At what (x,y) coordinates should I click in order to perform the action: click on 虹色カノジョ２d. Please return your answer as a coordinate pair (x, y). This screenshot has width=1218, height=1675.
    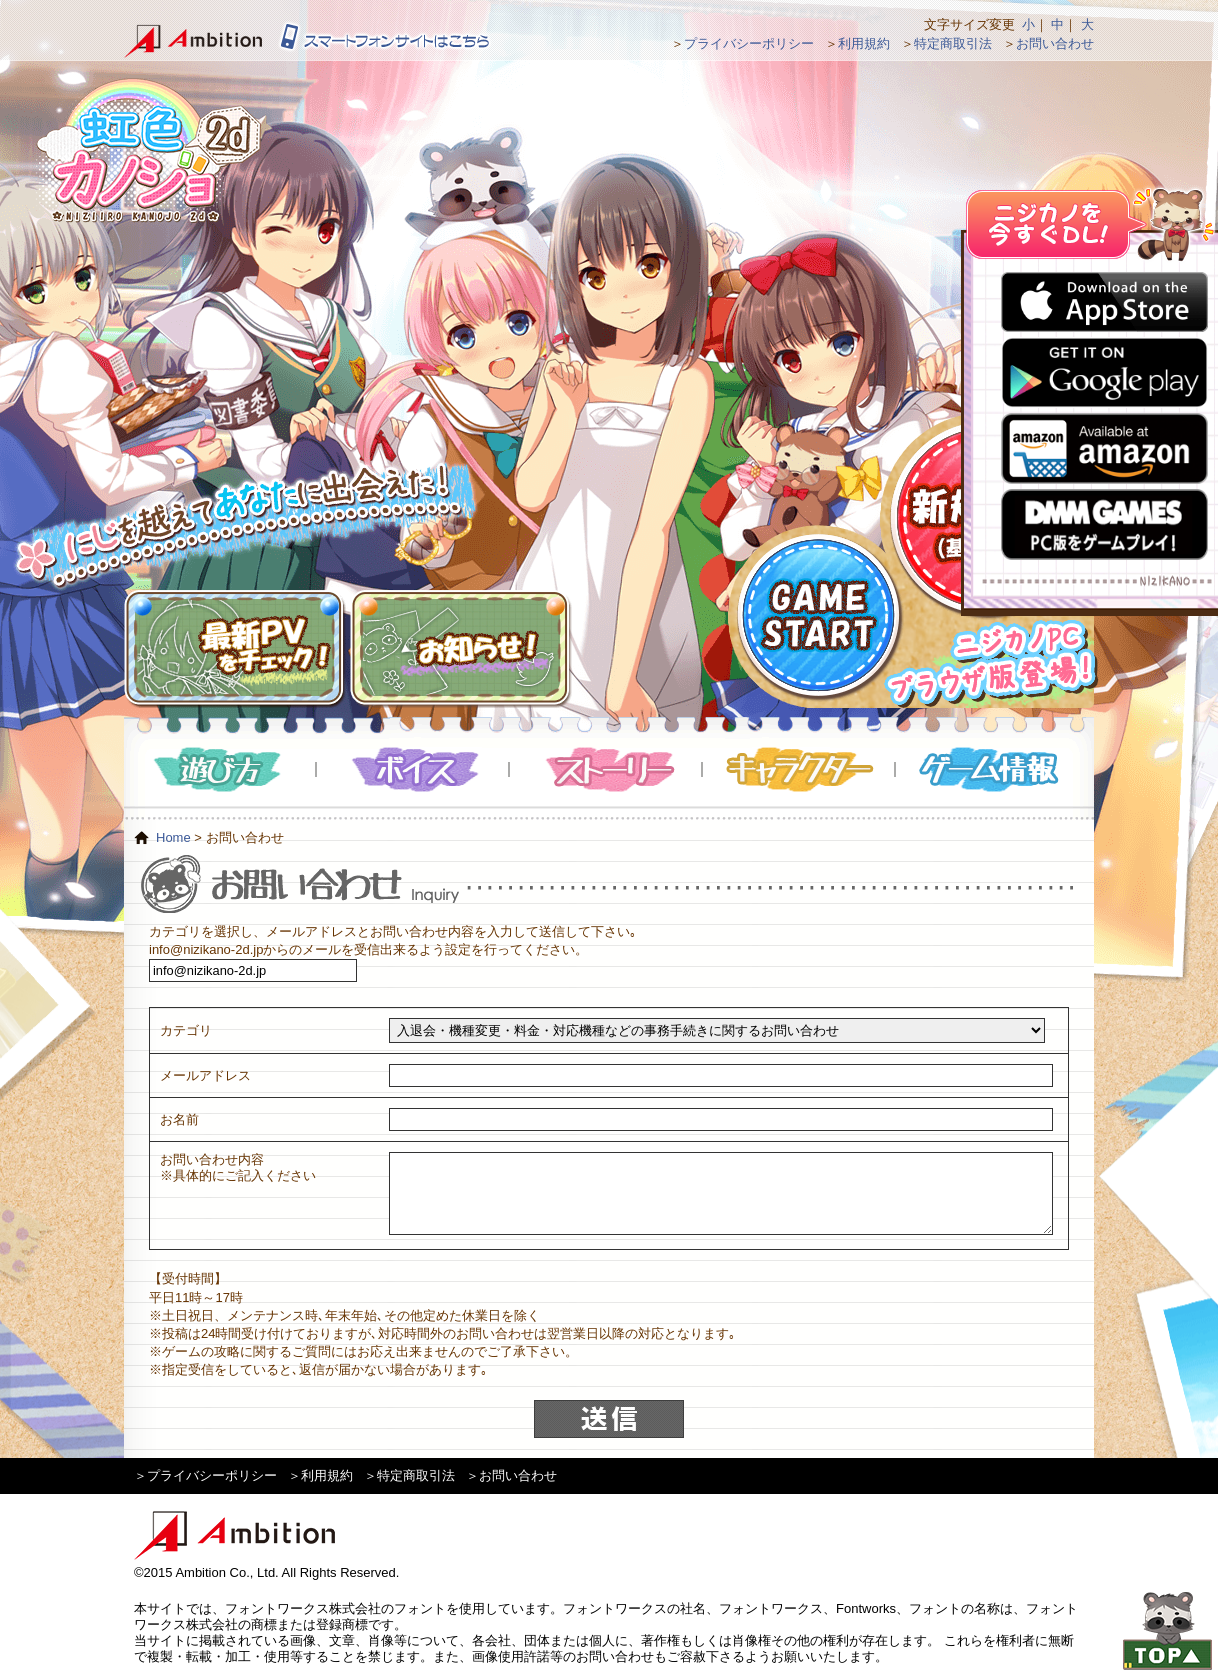
    Looking at the image, I should click on (148, 150).